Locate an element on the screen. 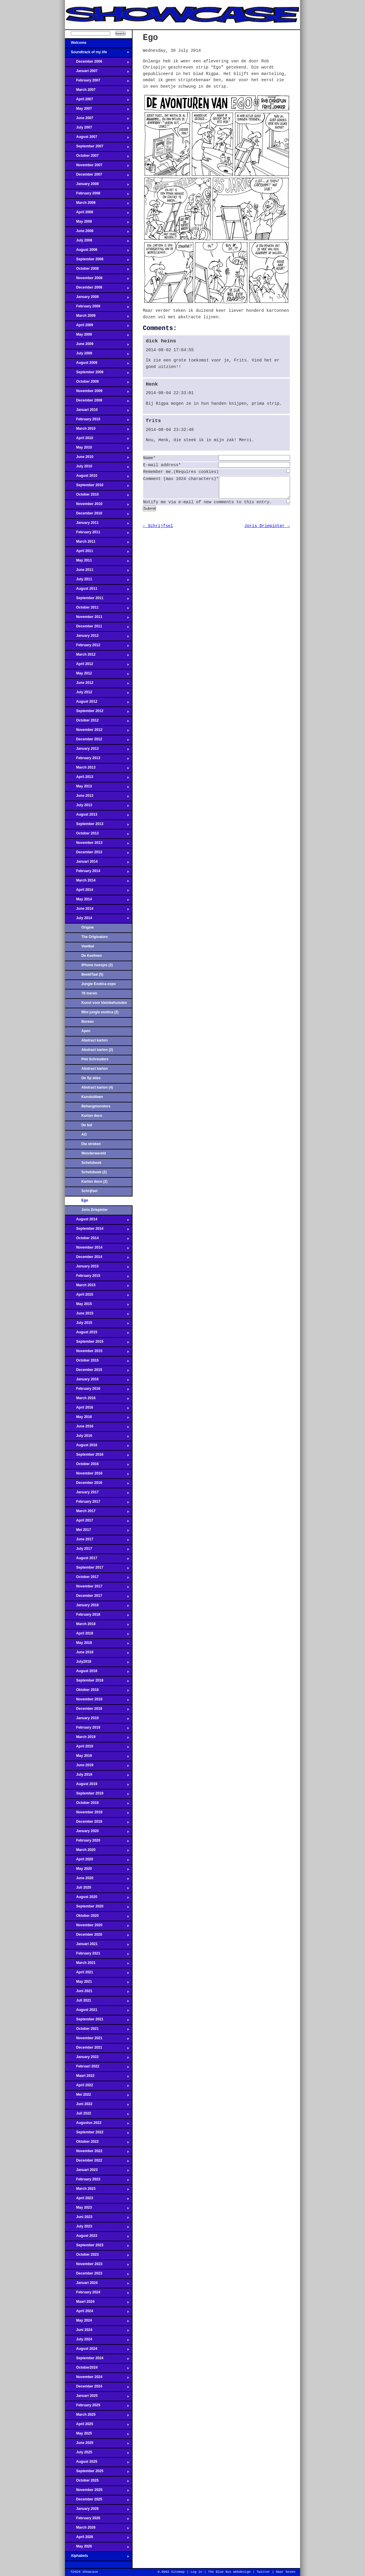  June 2020 is located at coordinates (97, 1880).